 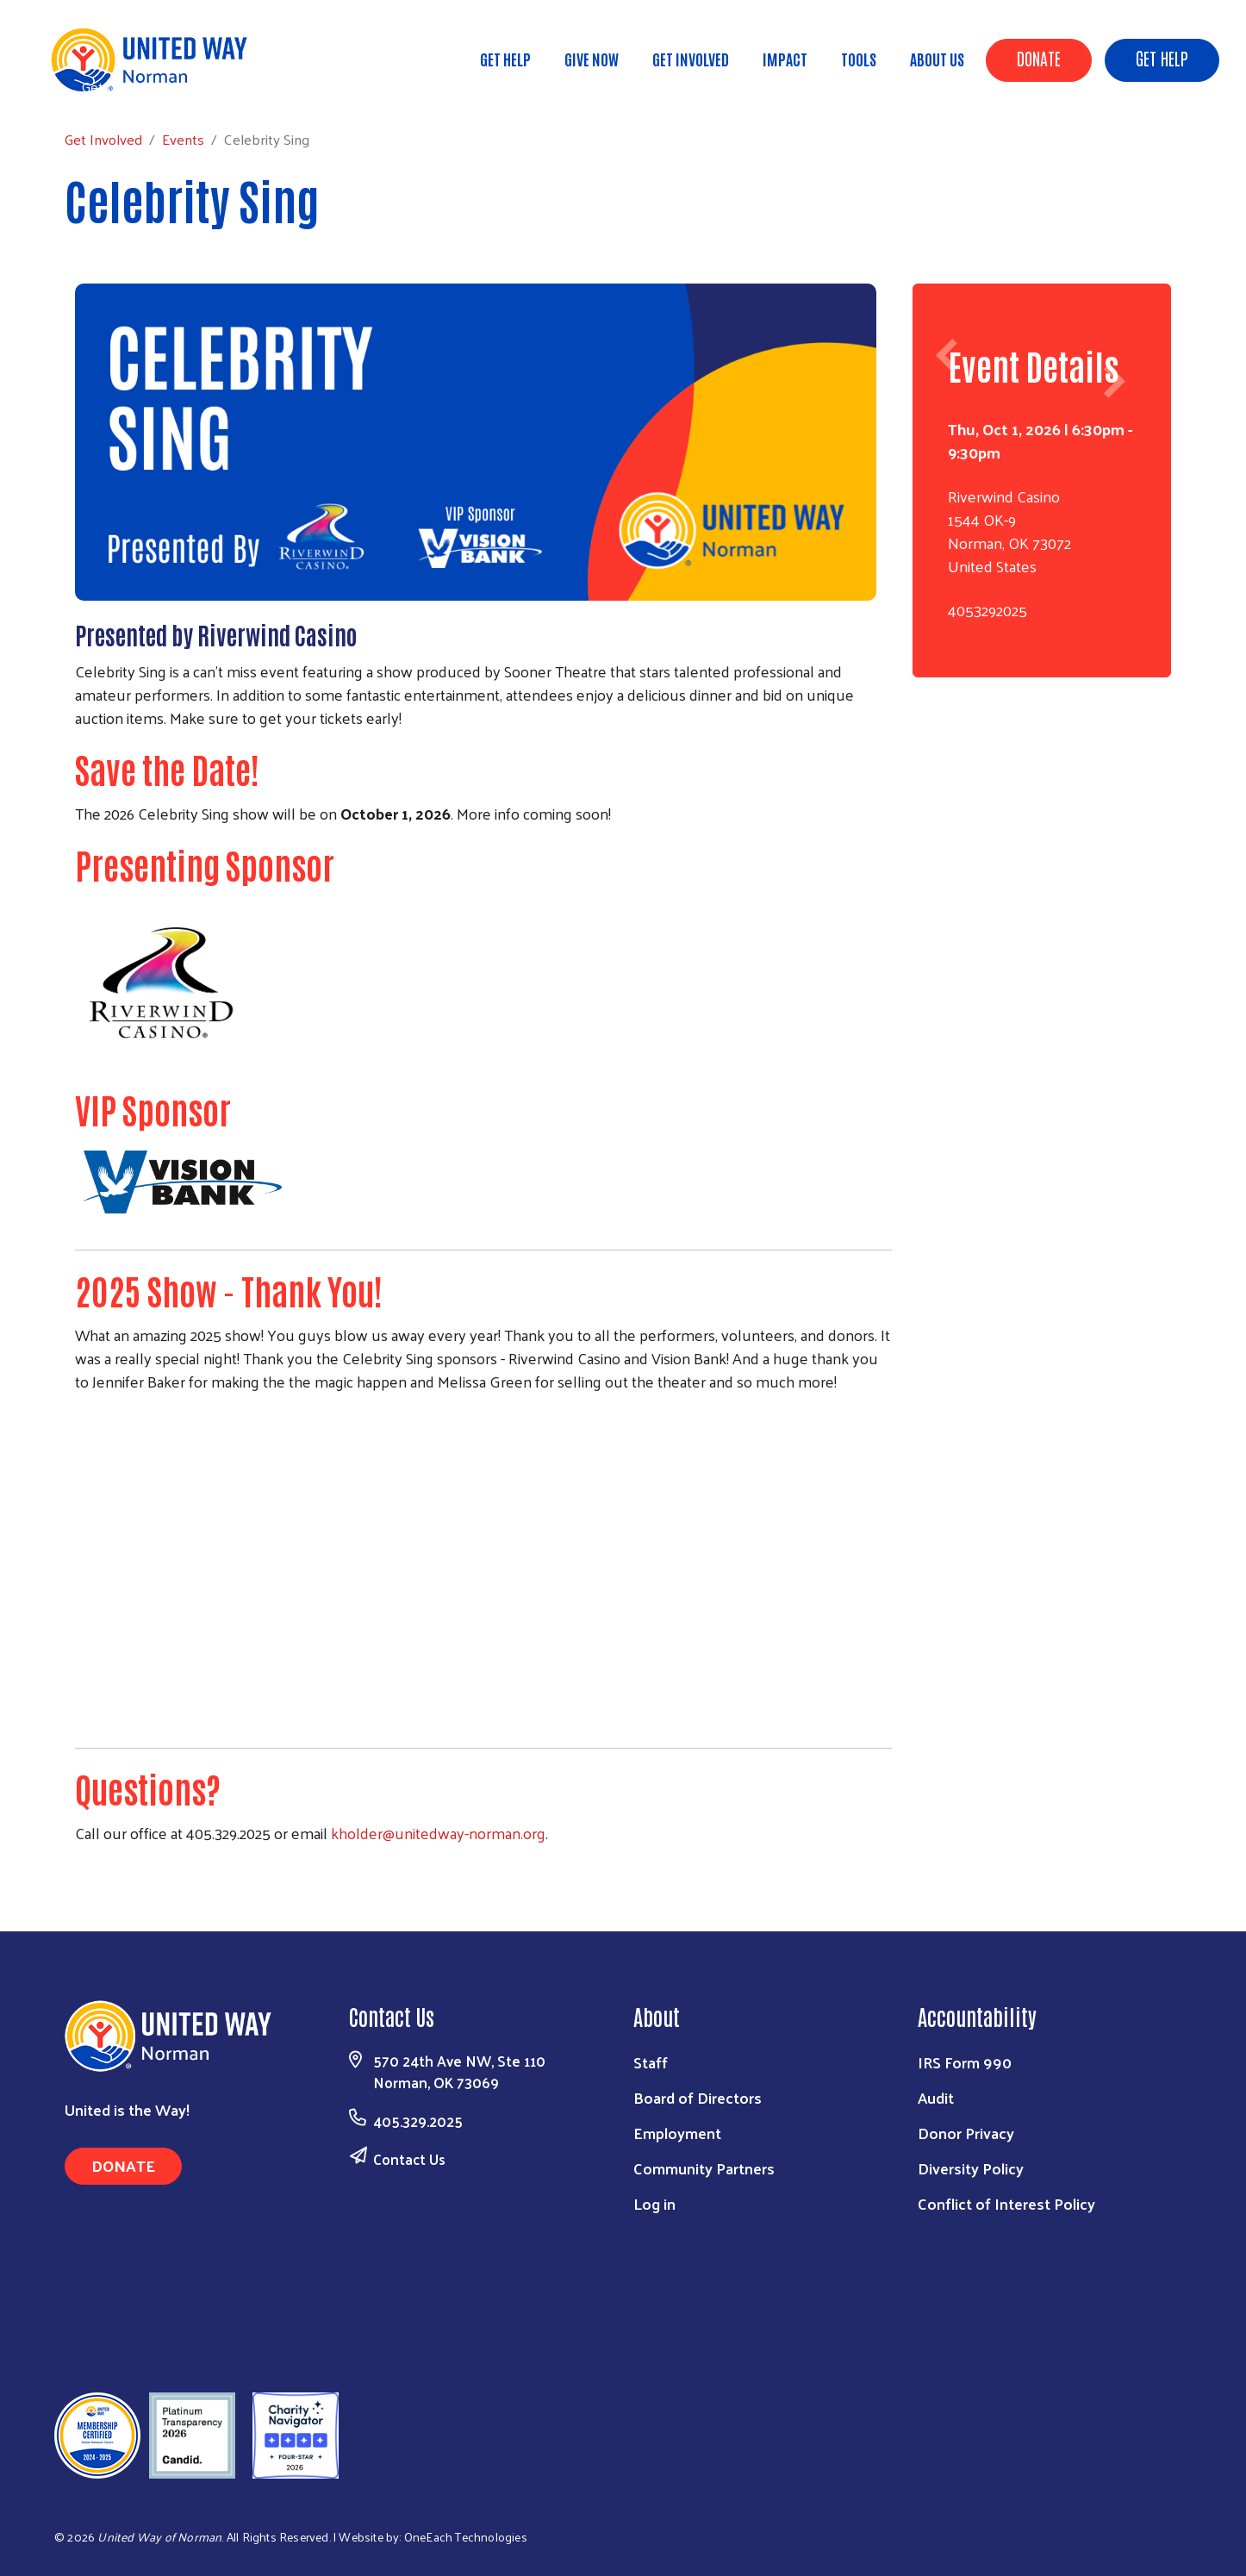 What do you see at coordinates (438, 1832) in the screenshot?
I see `kholder@unitedway-norman.org` at bounding box center [438, 1832].